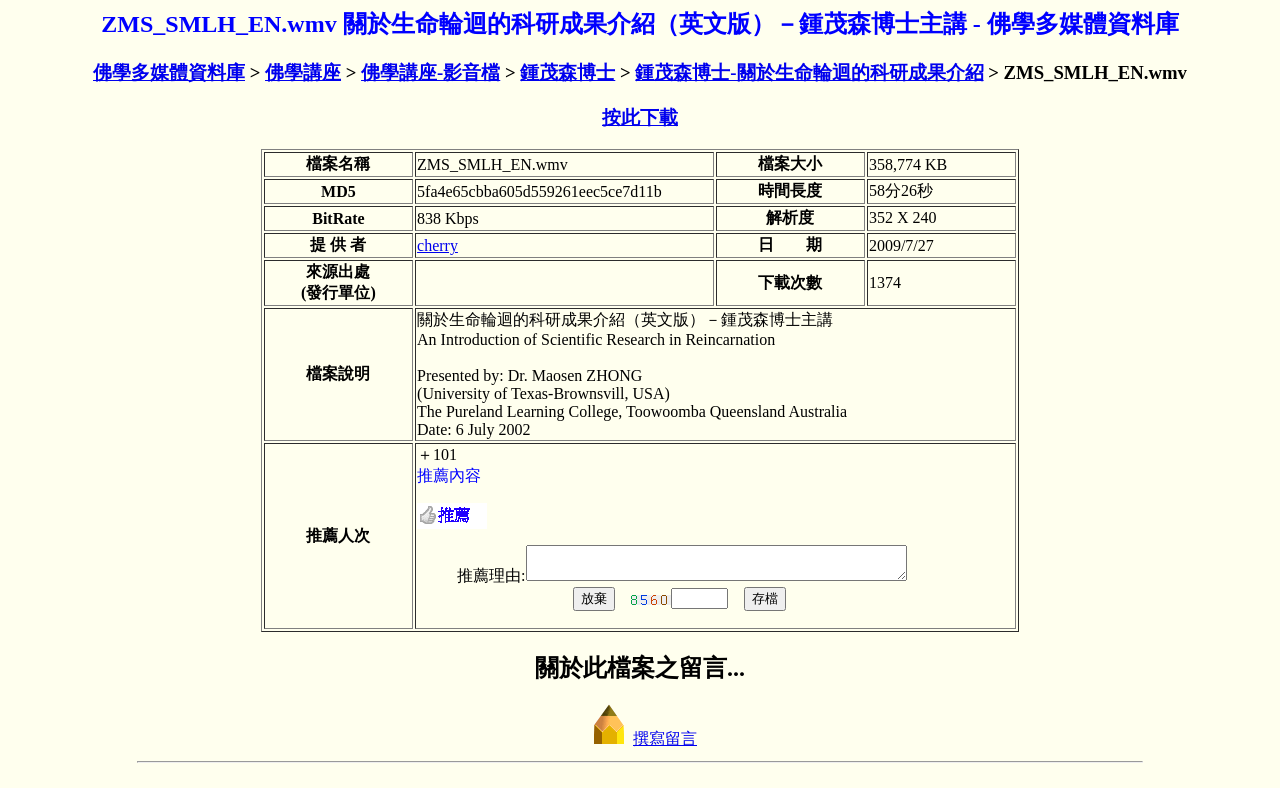 The width and height of the screenshot is (1280, 788). Describe the element at coordinates (430, 72) in the screenshot. I see `佛學講座-影音檔` at that location.